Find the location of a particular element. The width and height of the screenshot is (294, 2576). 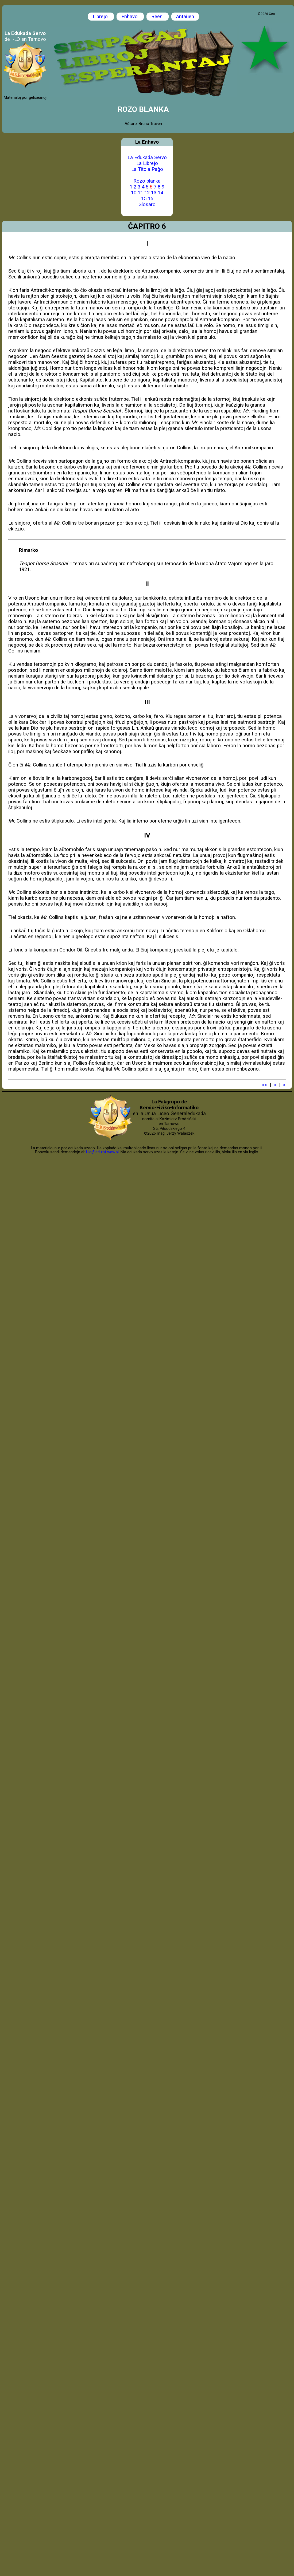

Rozo blanka is located at coordinates (147, 181).